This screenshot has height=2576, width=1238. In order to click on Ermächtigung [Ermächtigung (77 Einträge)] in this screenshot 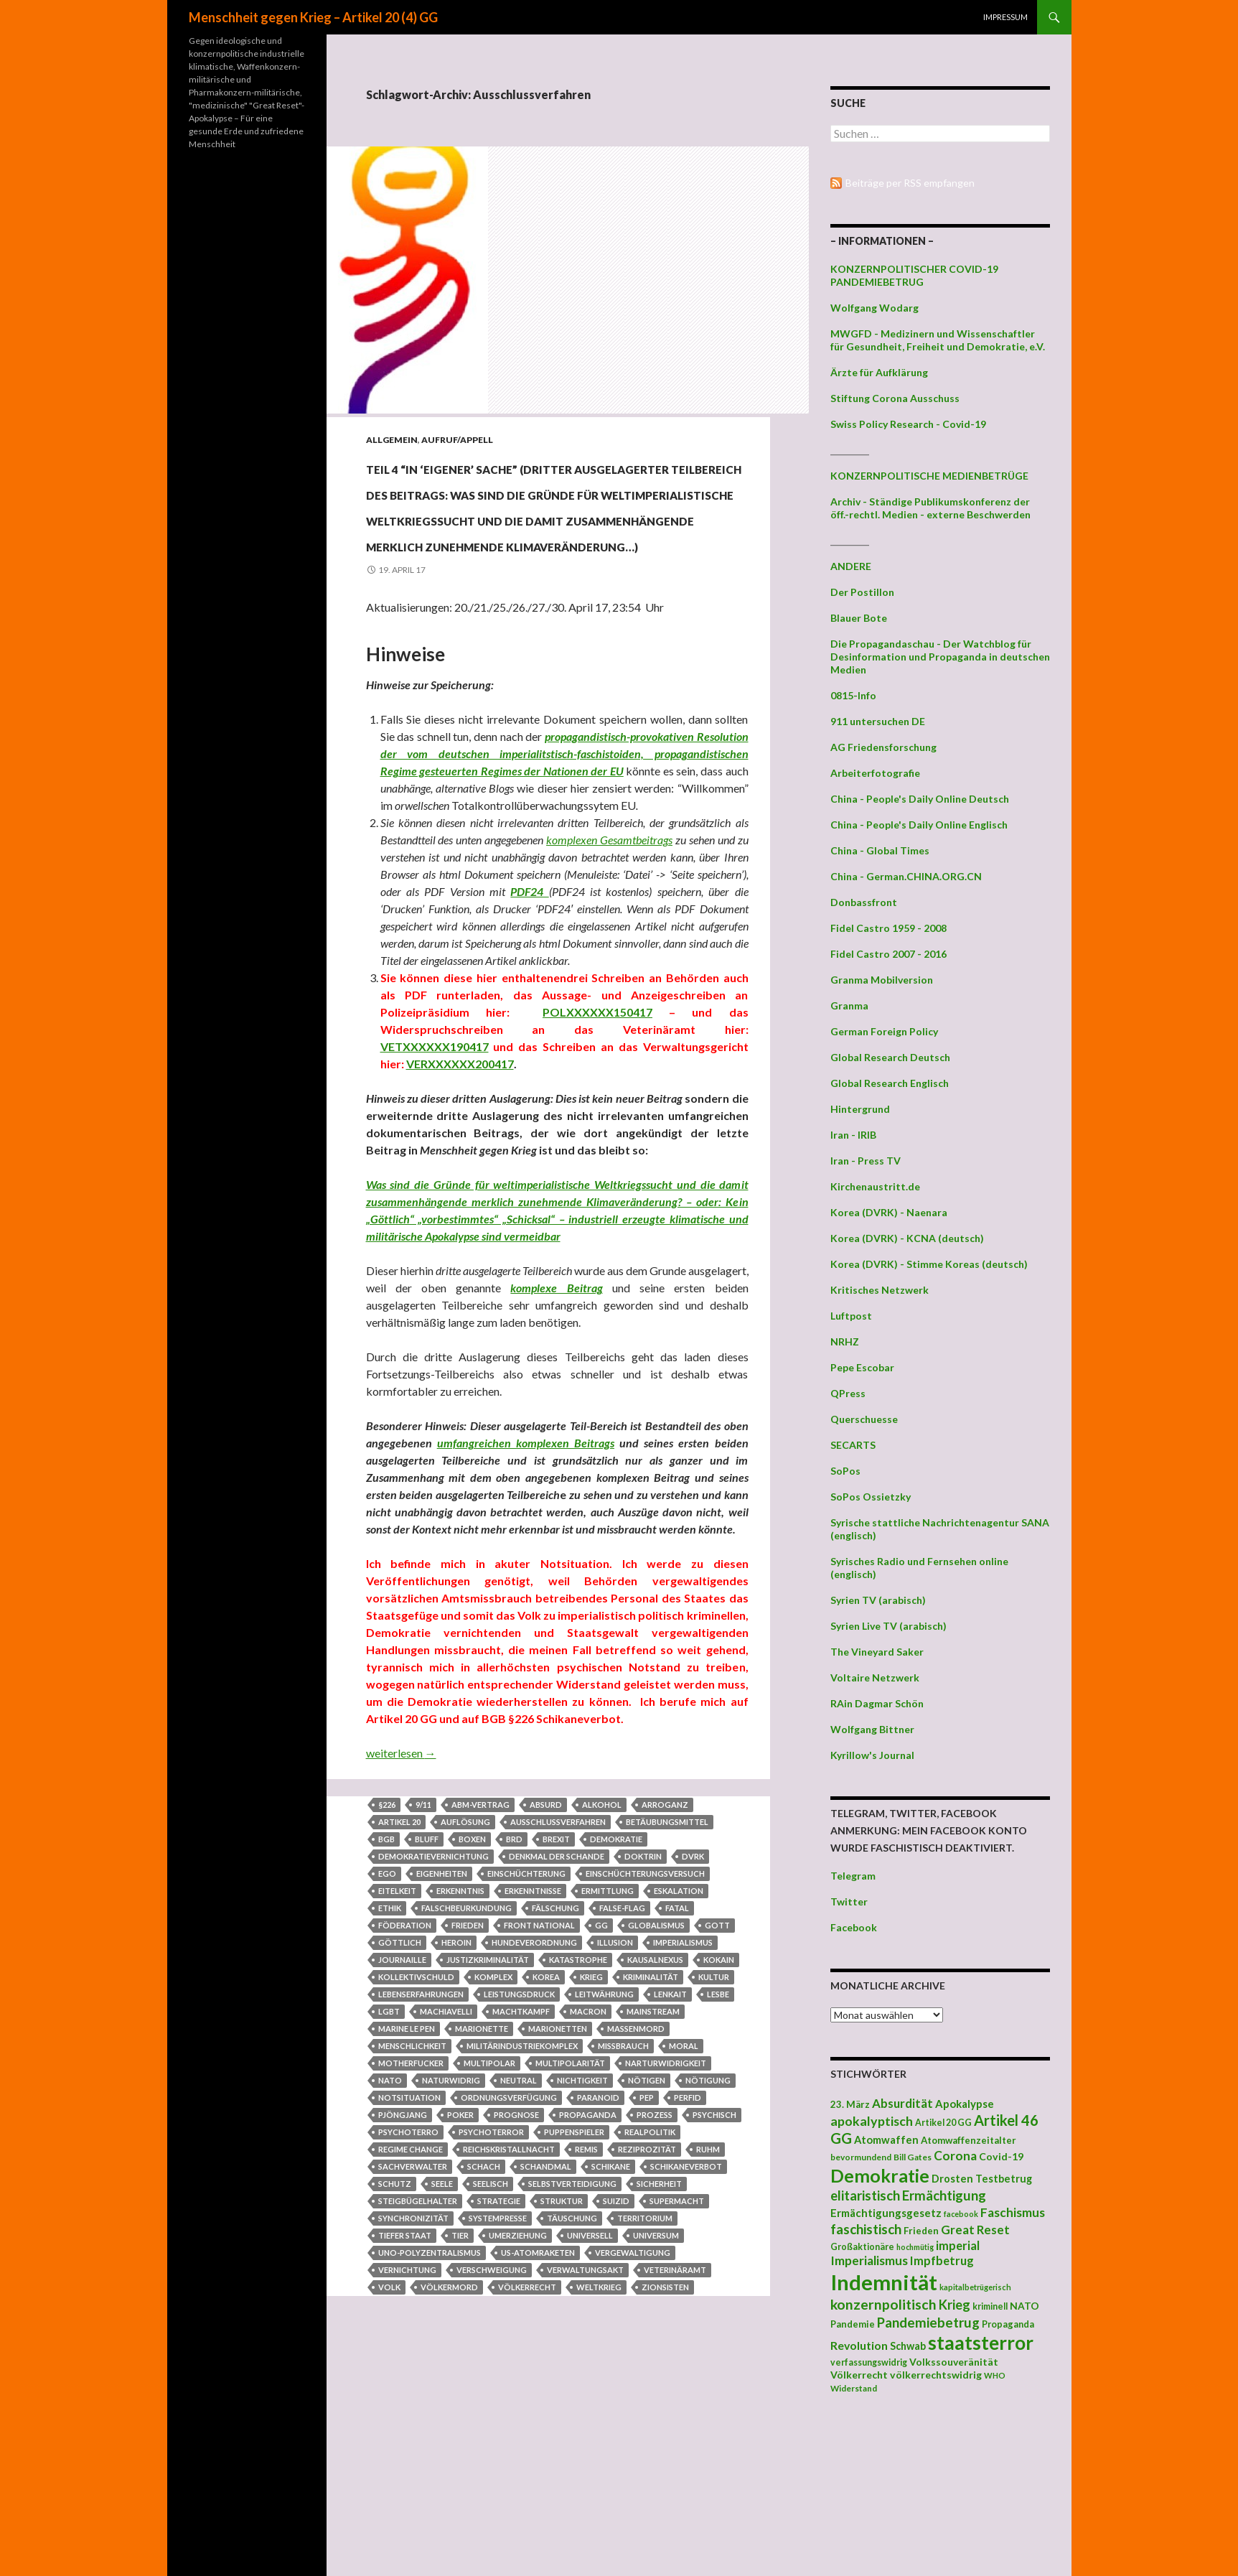, I will do `click(944, 2195)`.